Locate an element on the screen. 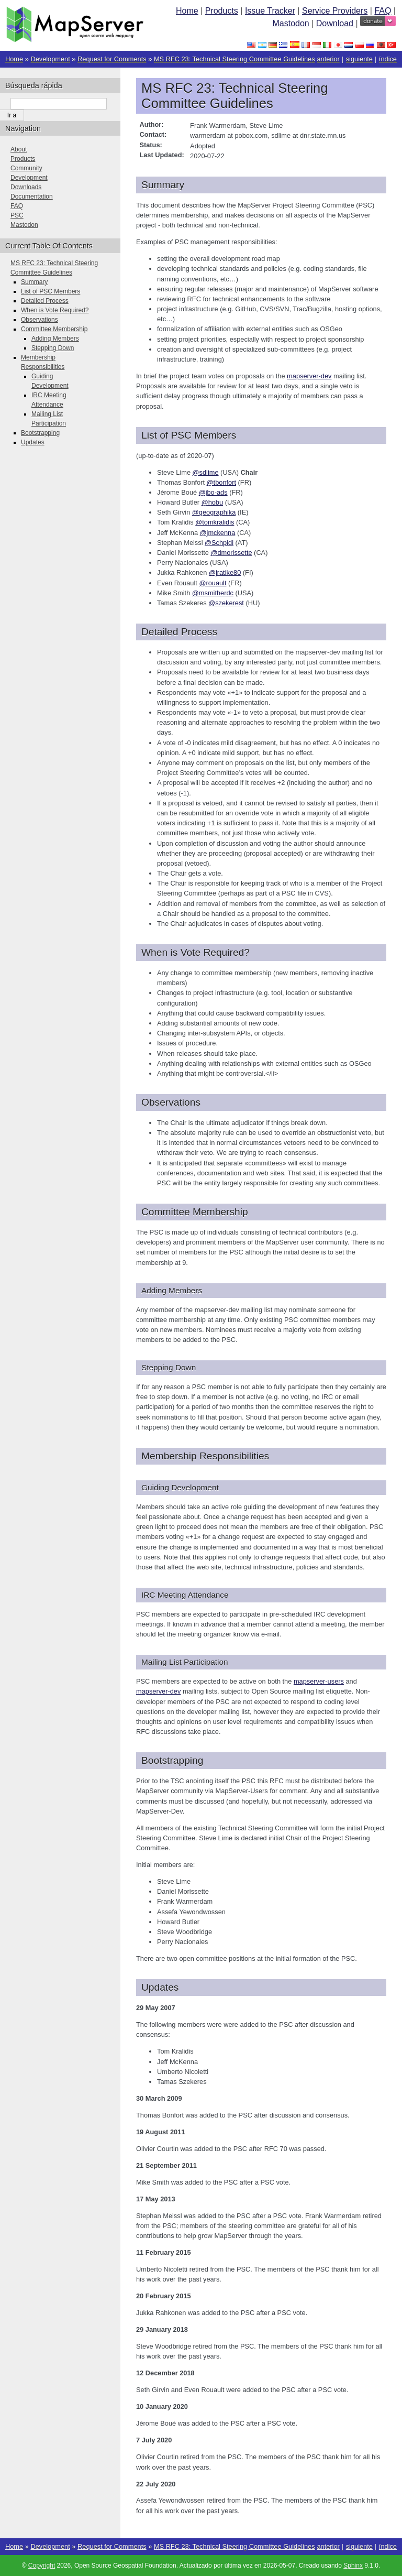 The image size is (402, 2576). @sdlime is located at coordinates (206, 472).